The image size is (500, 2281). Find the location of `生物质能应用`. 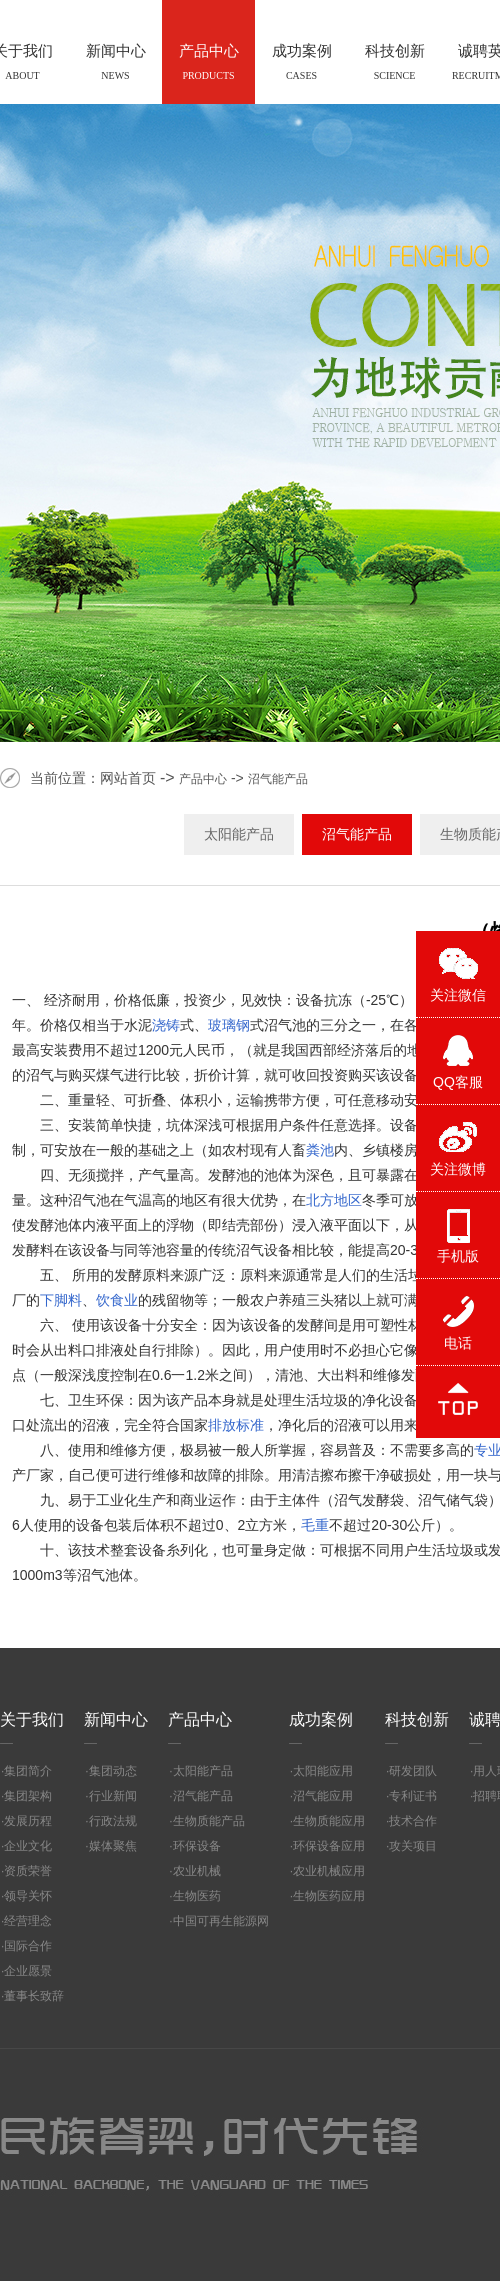

生物质能应用 is located at coordinates (329, 1821).